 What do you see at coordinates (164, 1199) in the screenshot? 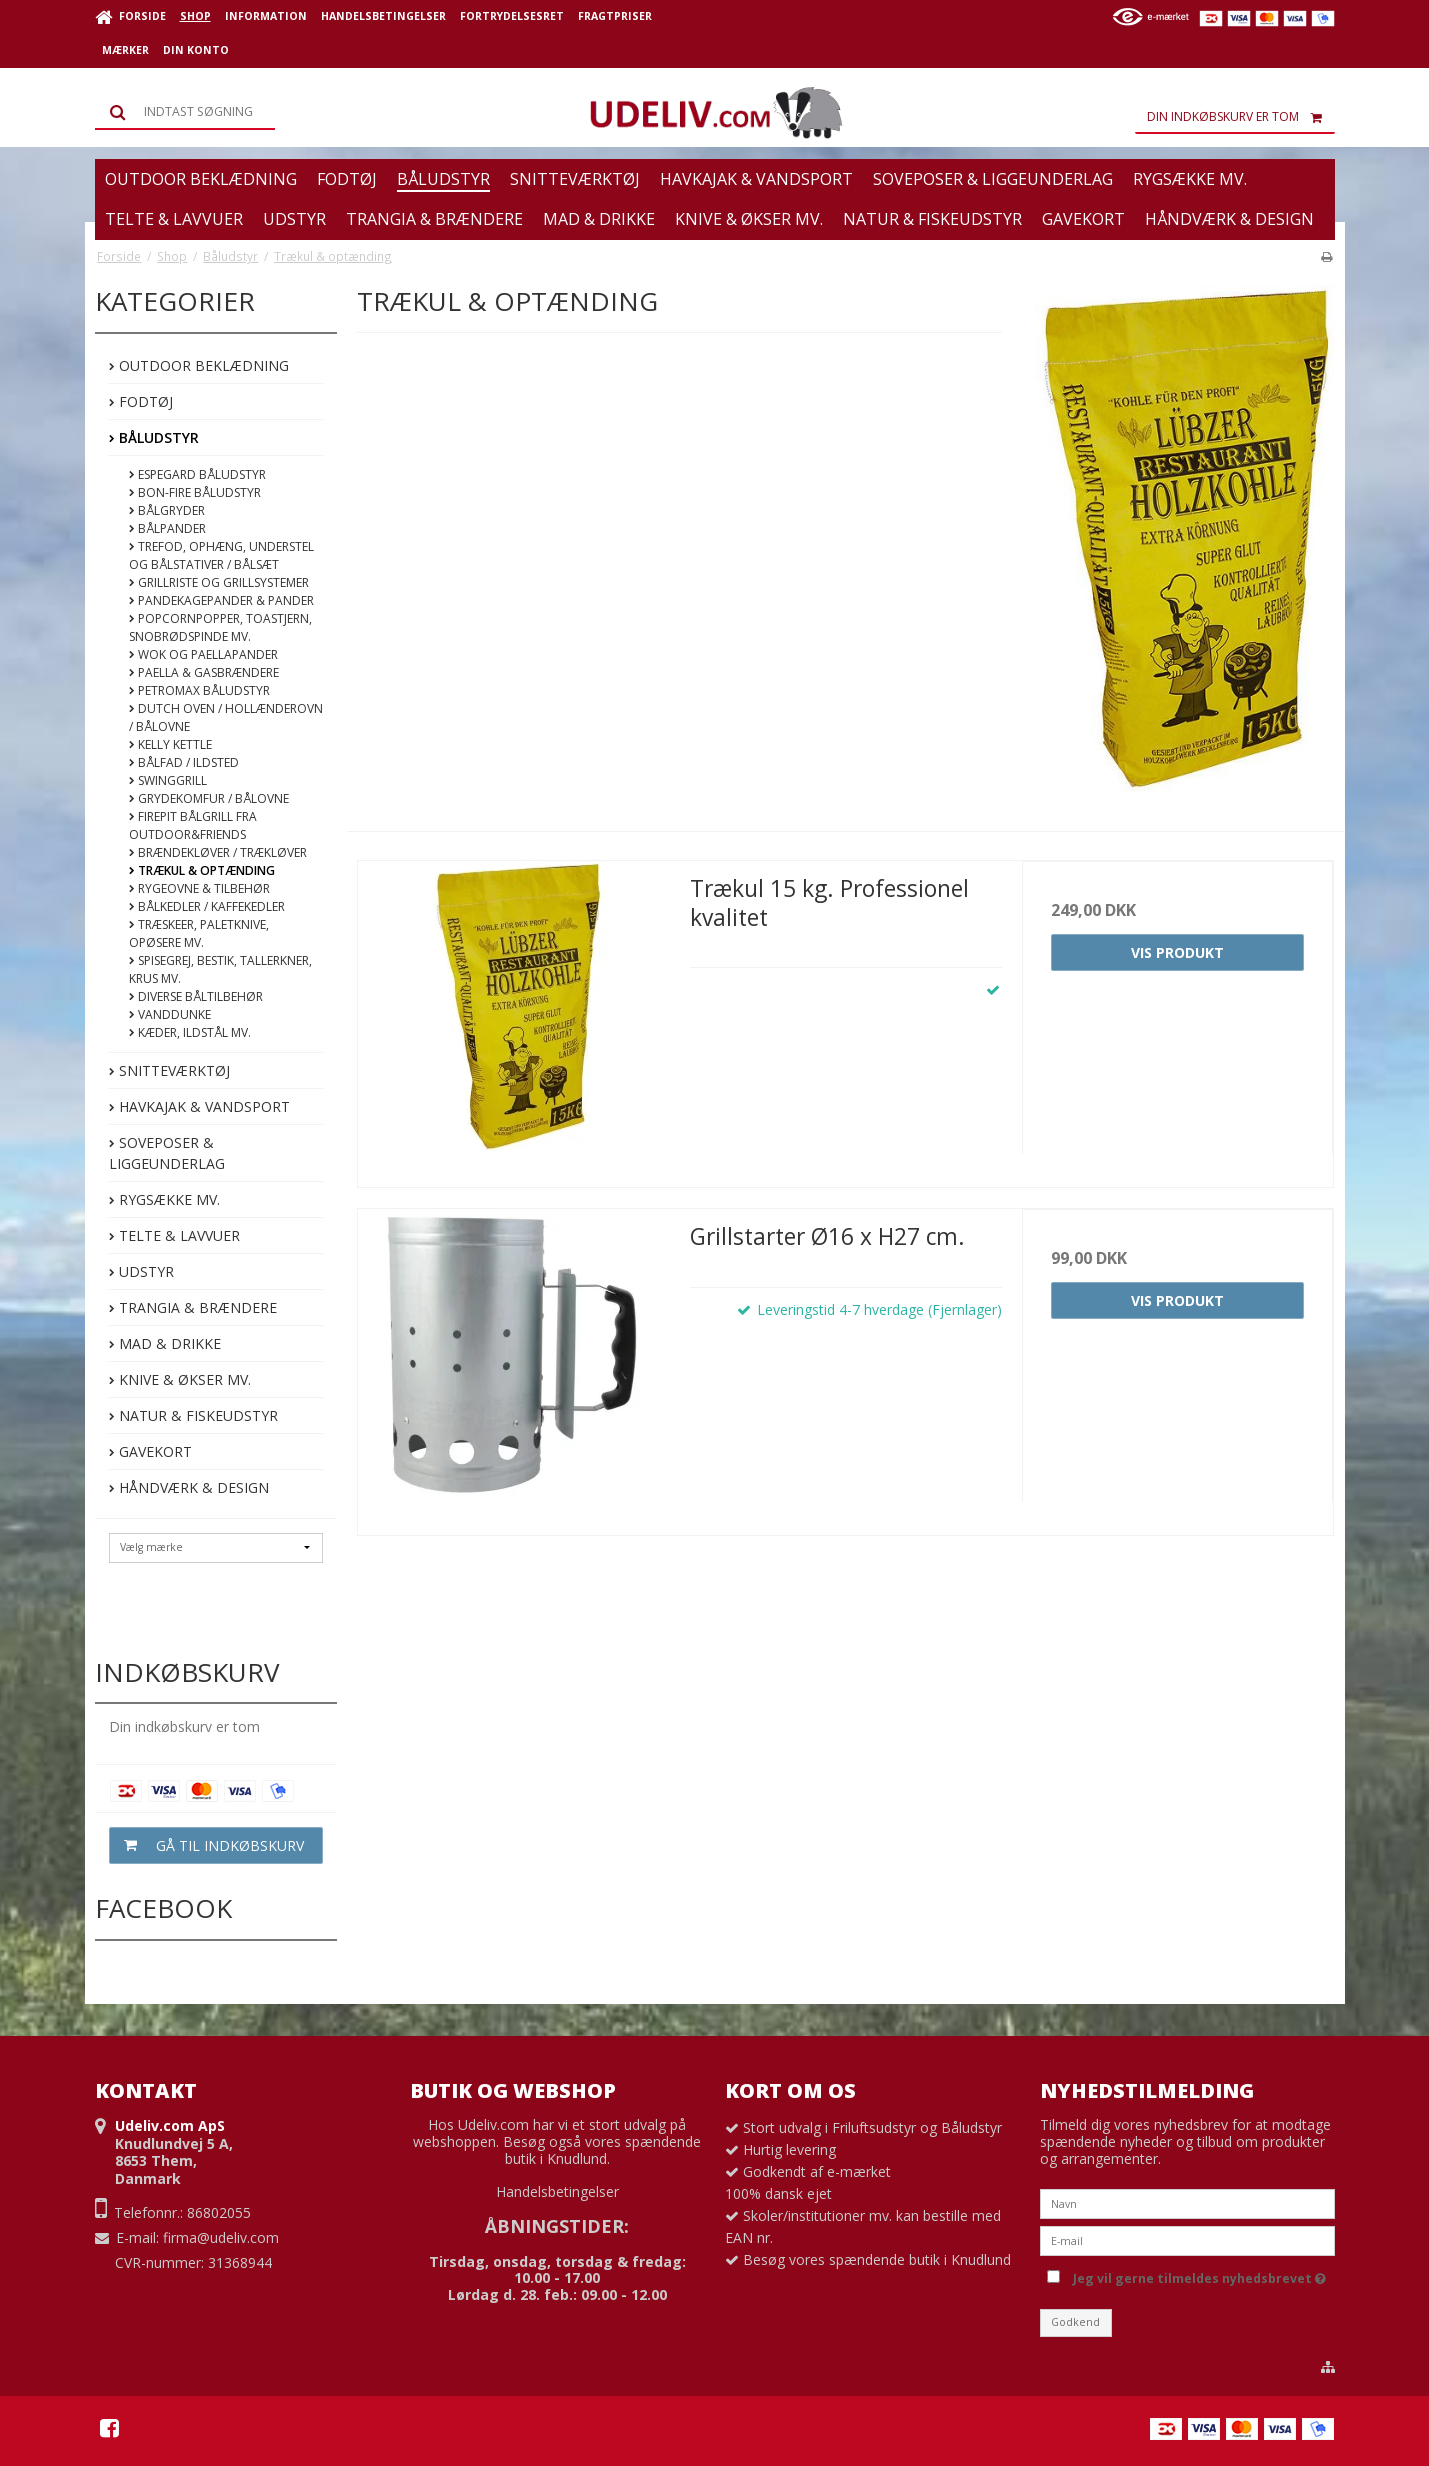
I see `Rygsække mv.` at bounding box center [164, 1199].